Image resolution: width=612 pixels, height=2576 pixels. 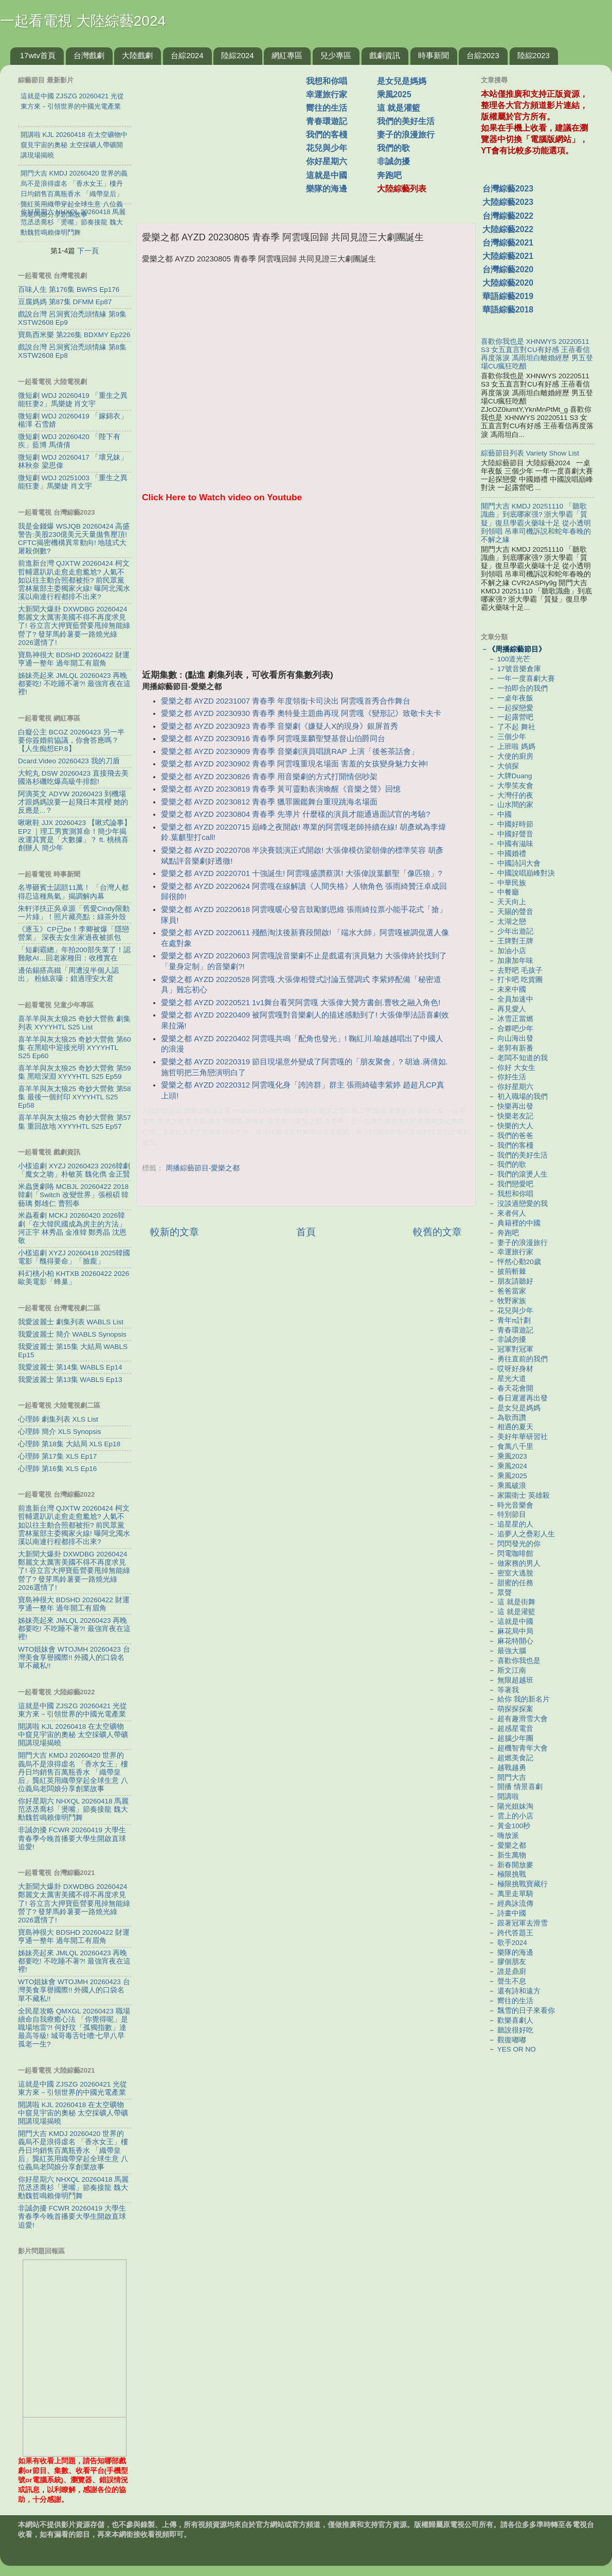 I want to click on 姊妹亮起來 JMLQL 20260423 再晚都要吃! 不吃睡不著?! 最強宵夜在這裡!, so click(x=74, y=684).